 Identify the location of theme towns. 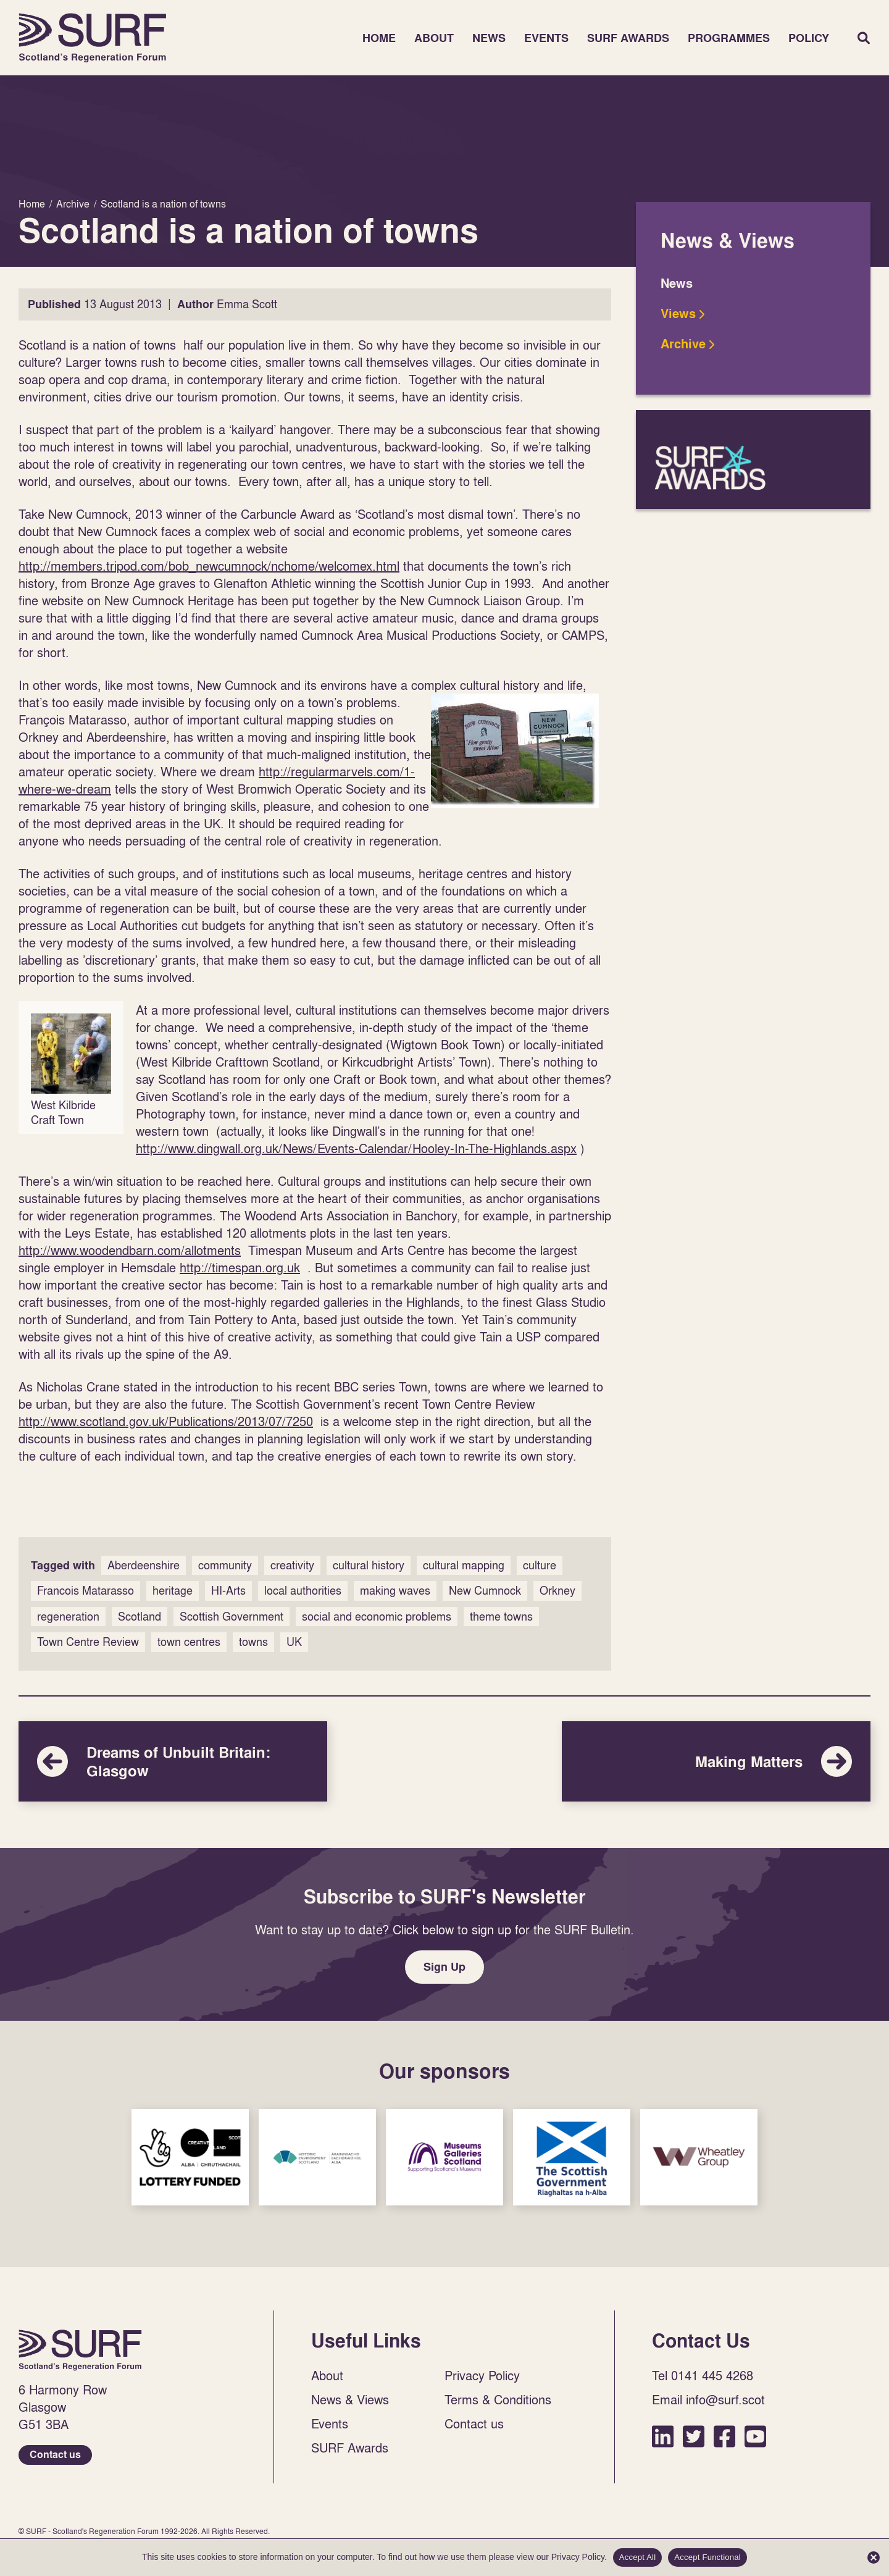
(501, 1616).